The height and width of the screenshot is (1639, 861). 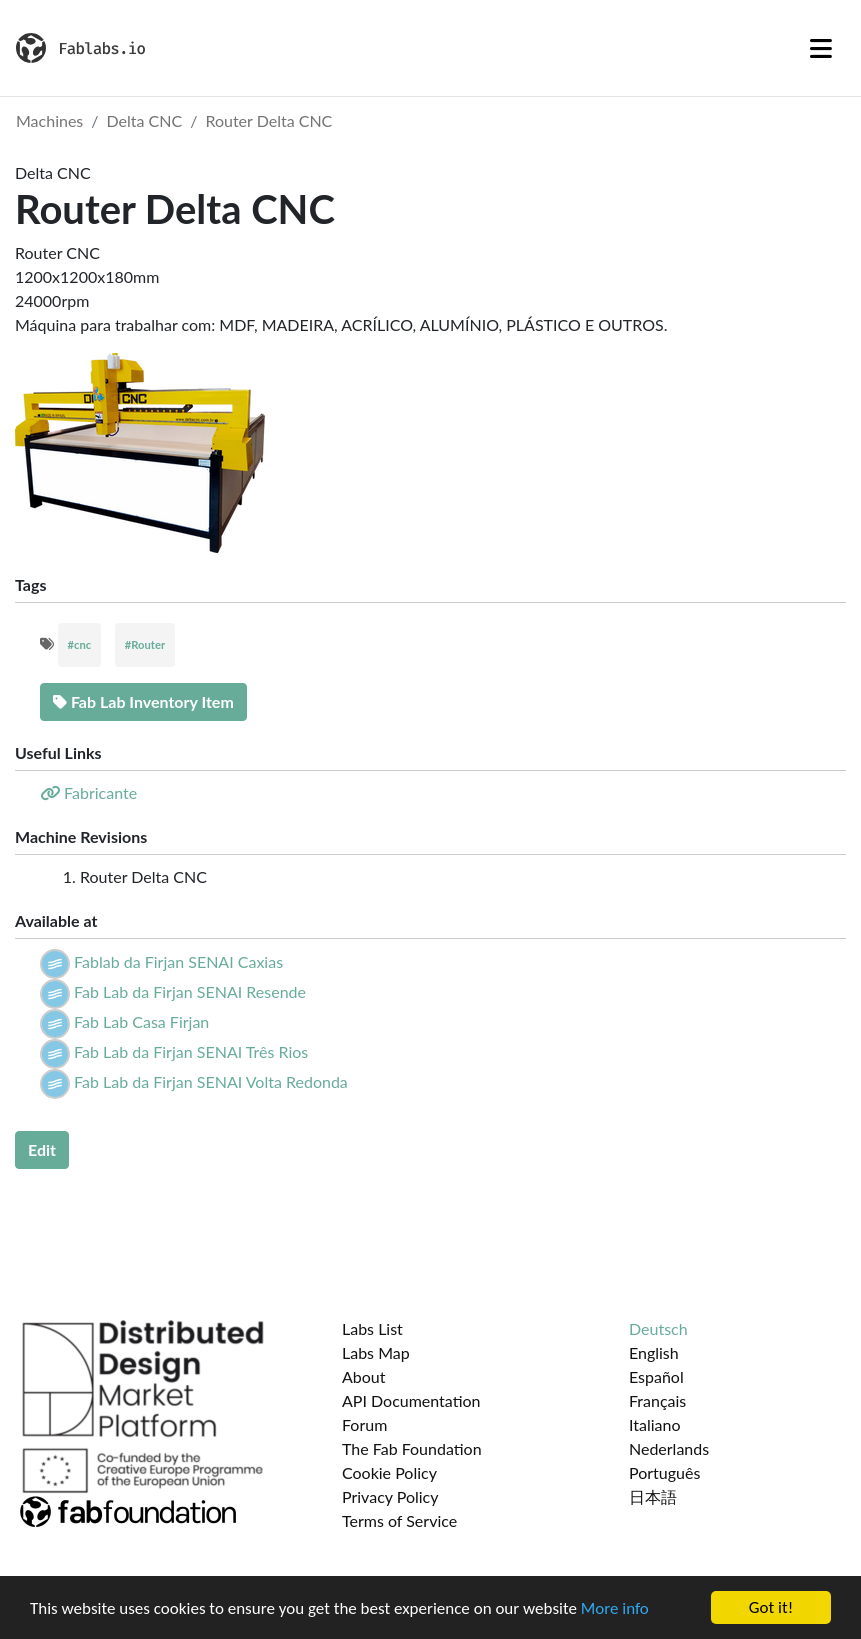 I want to click on Fab Lab Casa Firjan, so click(x=141, y=1021).